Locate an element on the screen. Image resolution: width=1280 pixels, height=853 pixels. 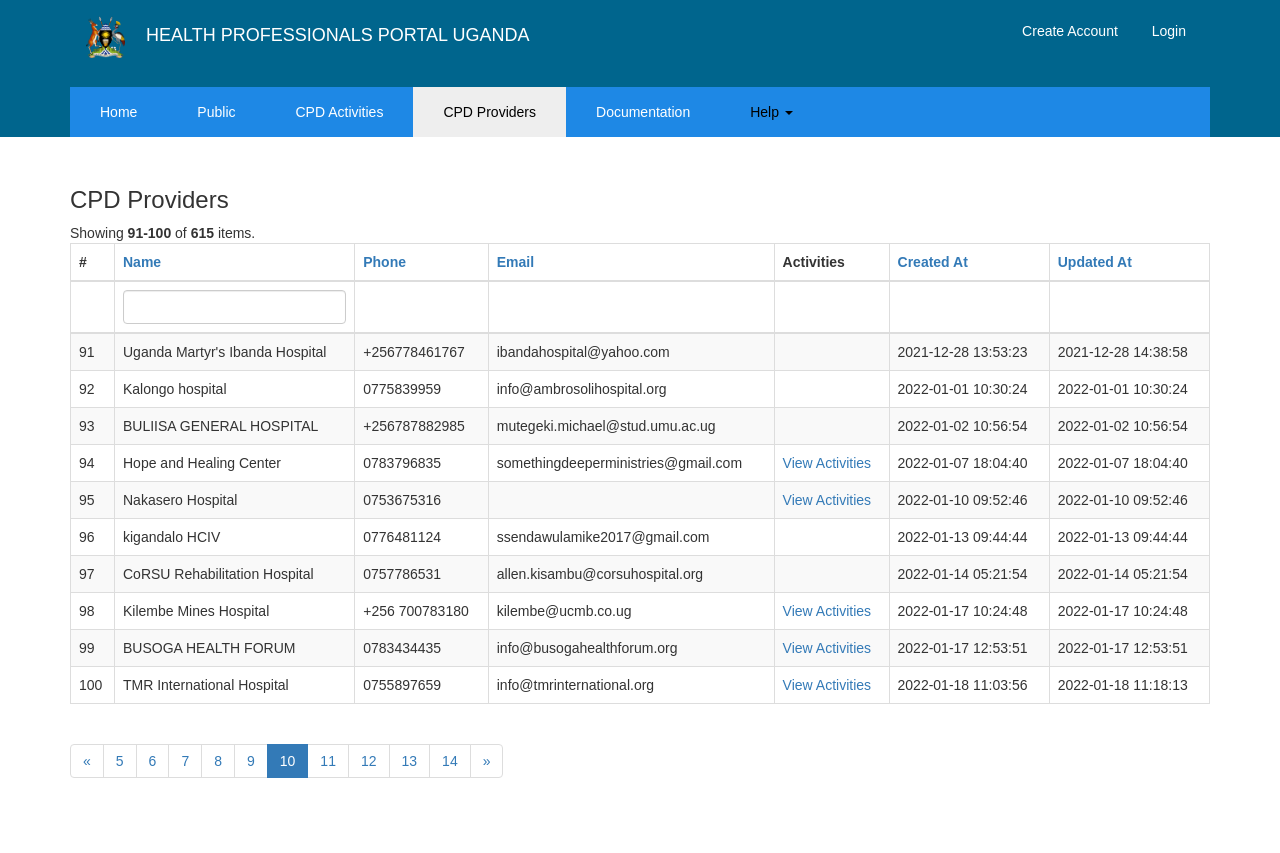
CPD Activities is located at coordinates (340, 112).